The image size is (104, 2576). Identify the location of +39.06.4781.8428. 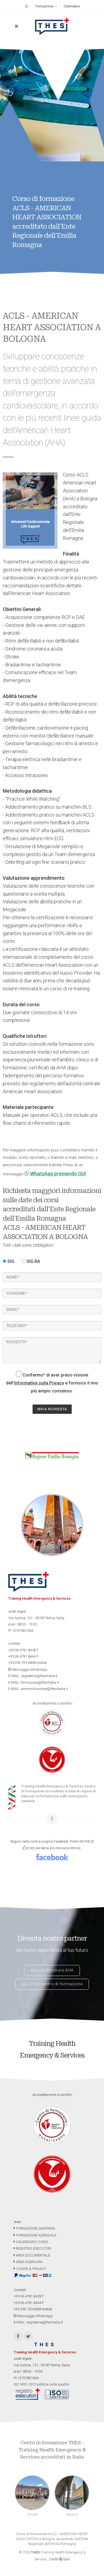
(22, 1650).